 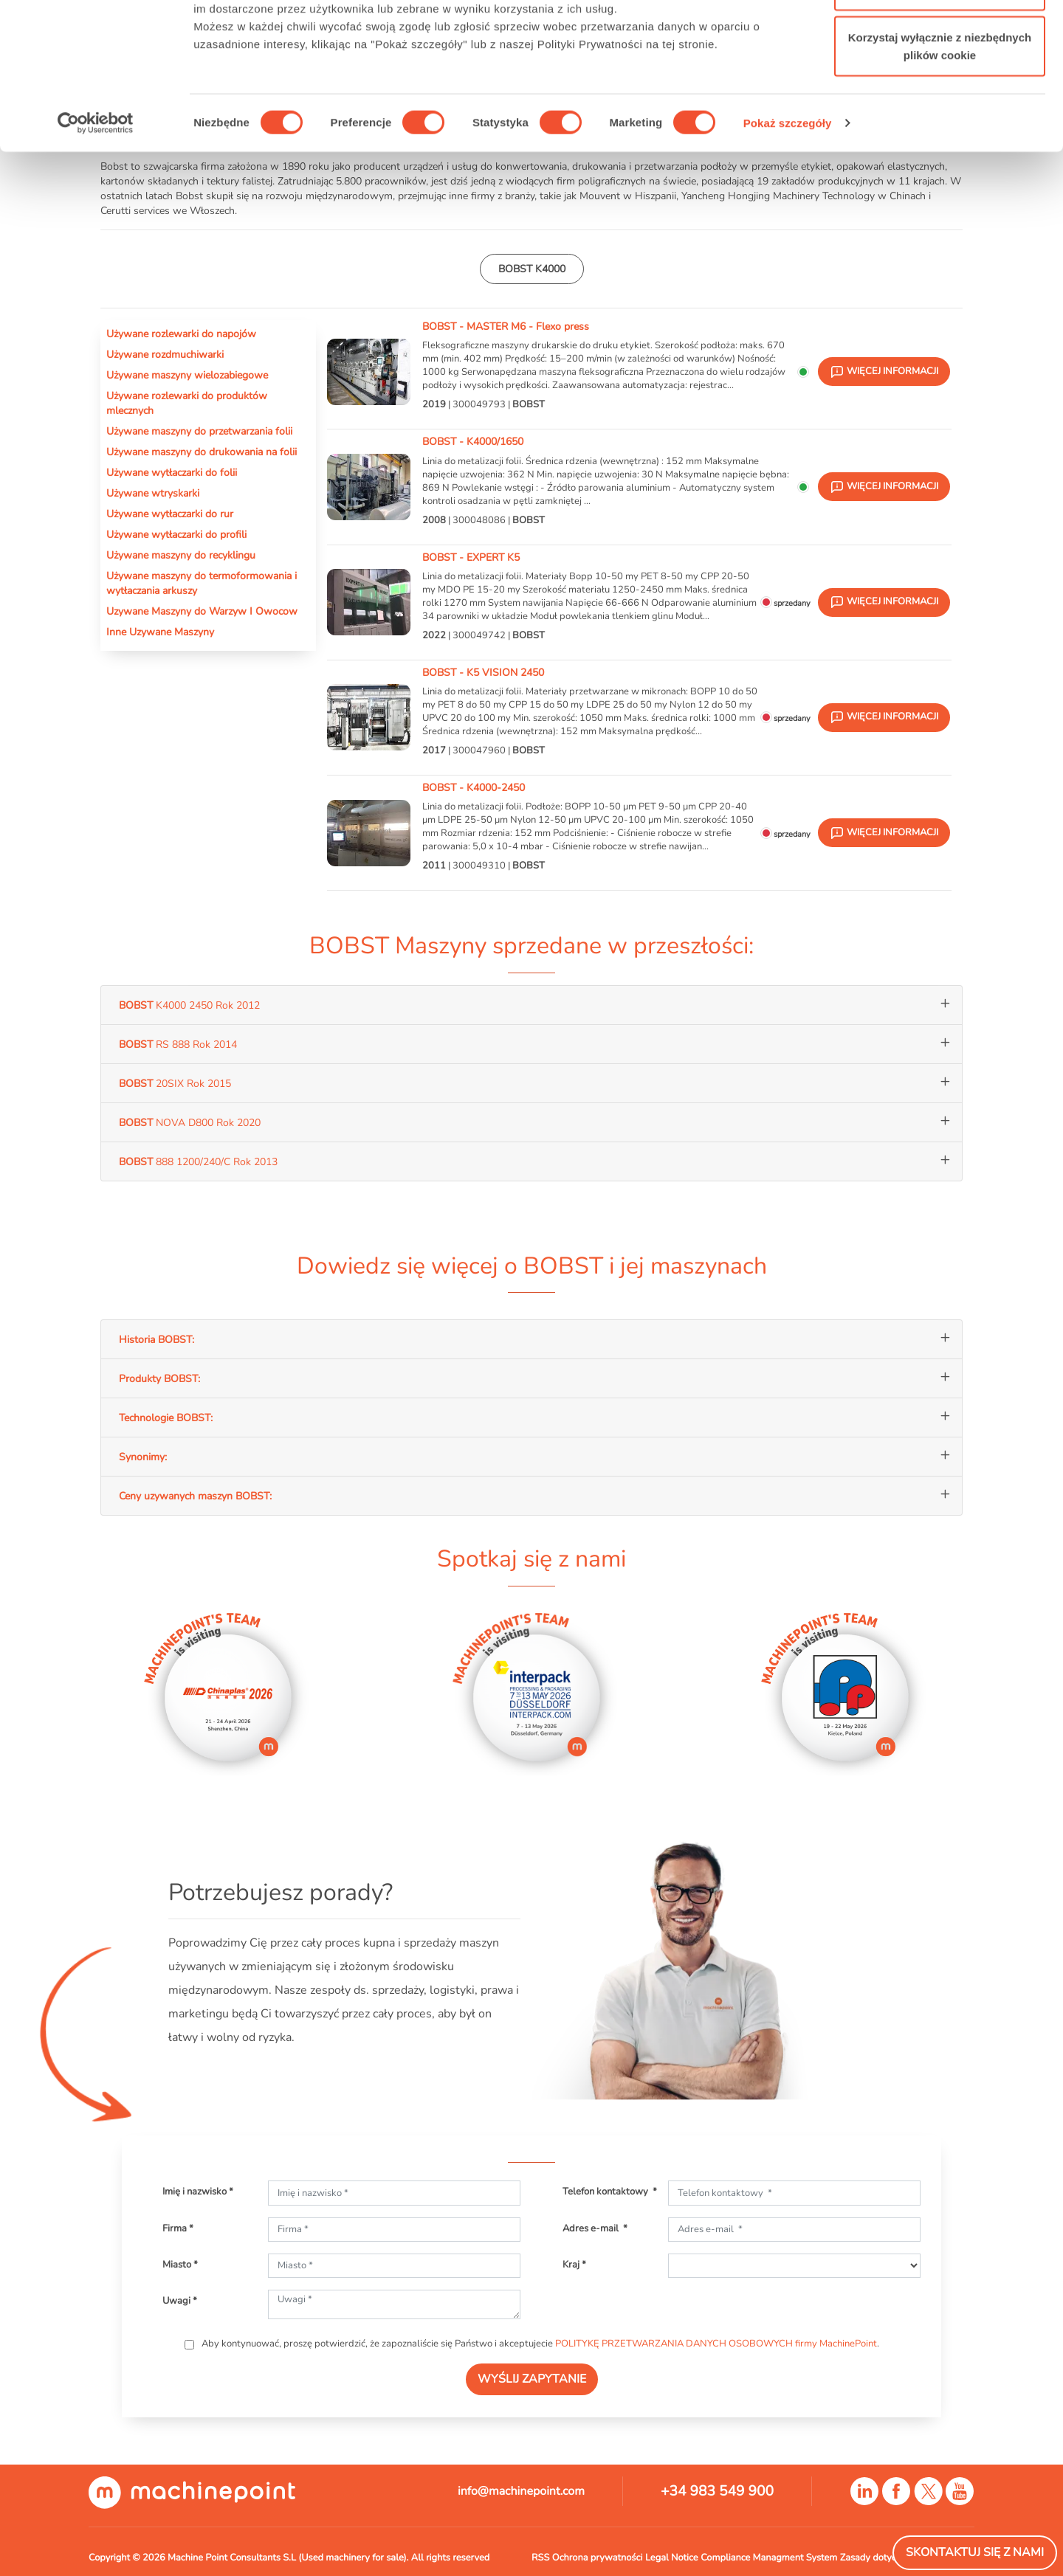 What do you see at coordinates (939, 87) in the screenshot?
I see `Zezwól na wybór` at bounding box center [939, 87].